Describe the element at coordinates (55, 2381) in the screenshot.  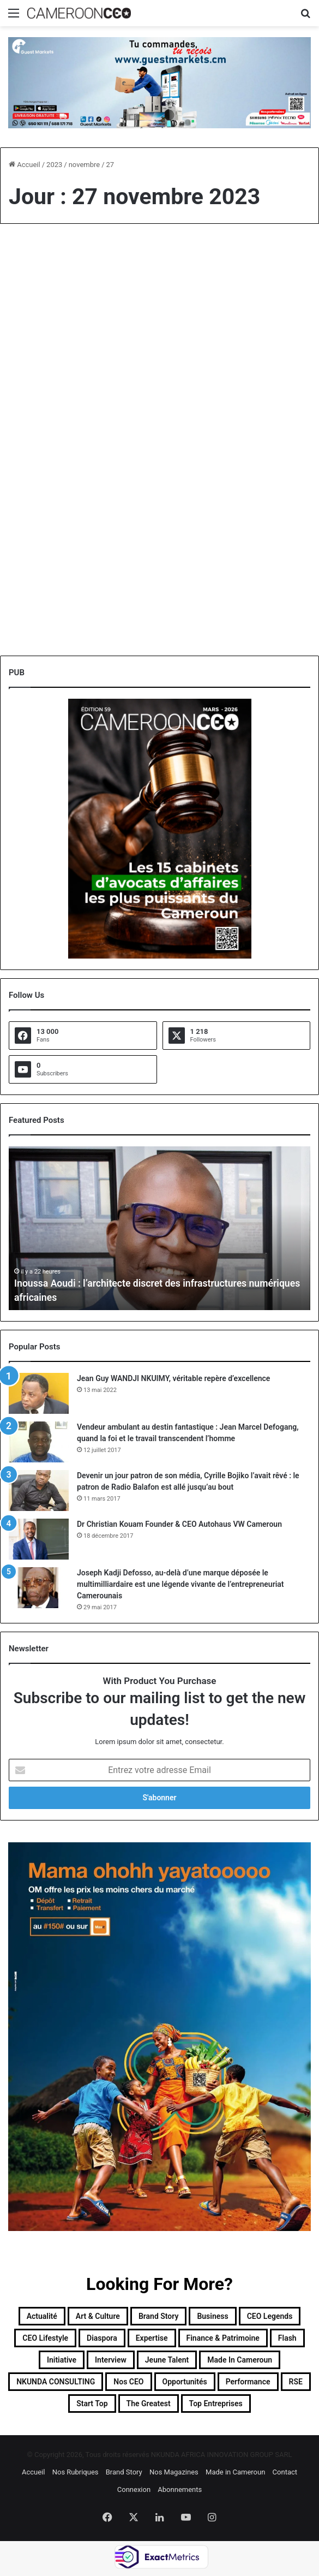
I see `NKUNDA CONSULTING [NKUNDA CONSULTING (11 éléments)]` at that location.